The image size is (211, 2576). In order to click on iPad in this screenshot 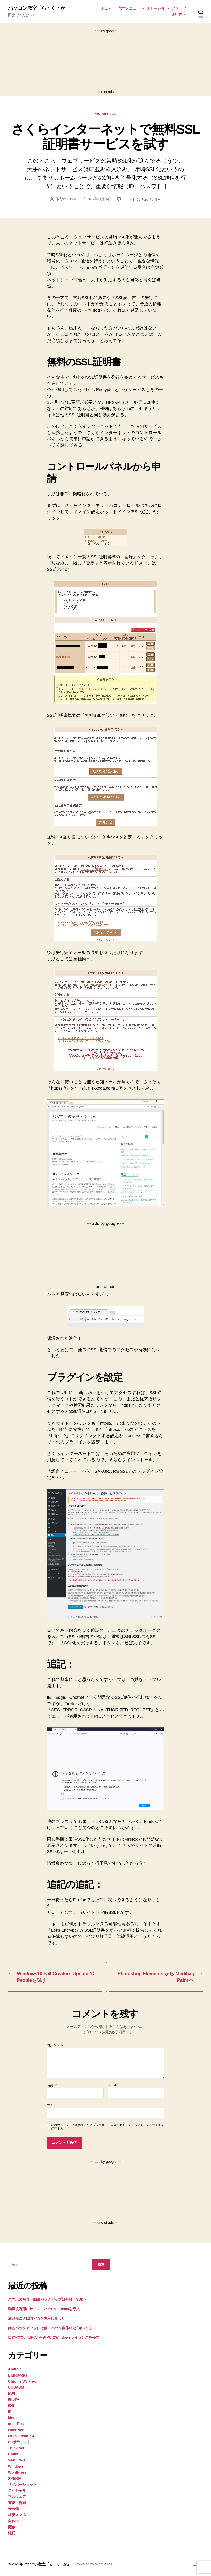, I will do `click(12, 2412)`.